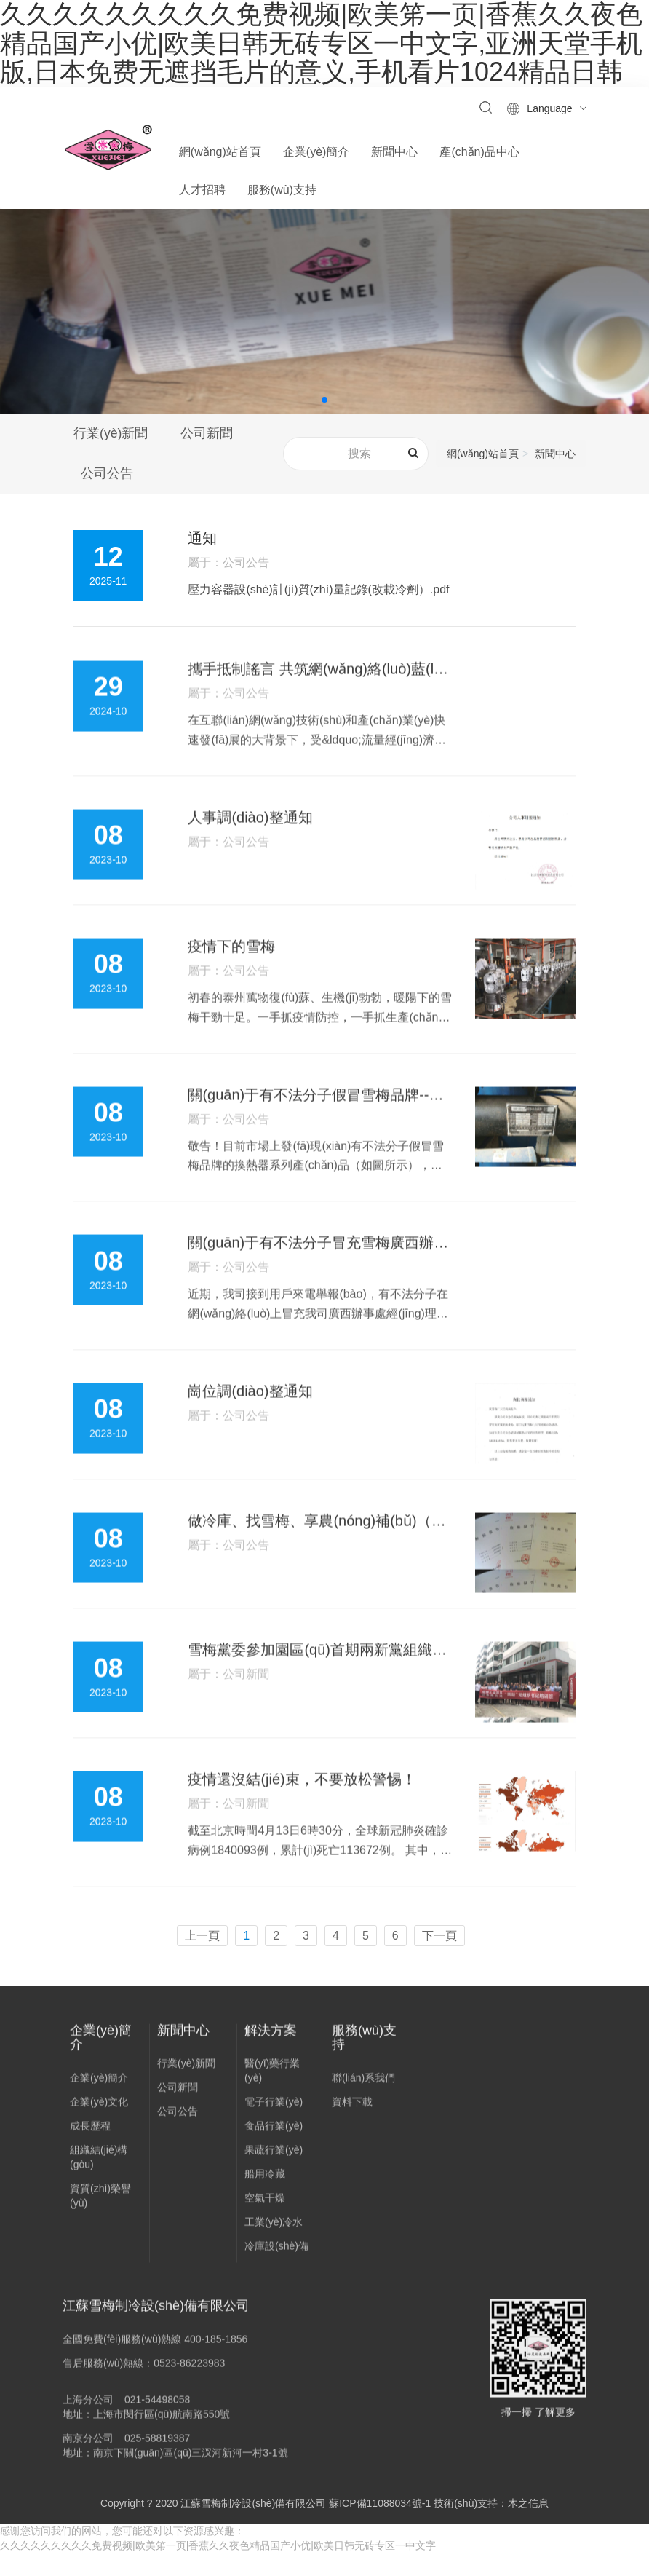  I want to click on 船用冷藏, so click(264, 2207).